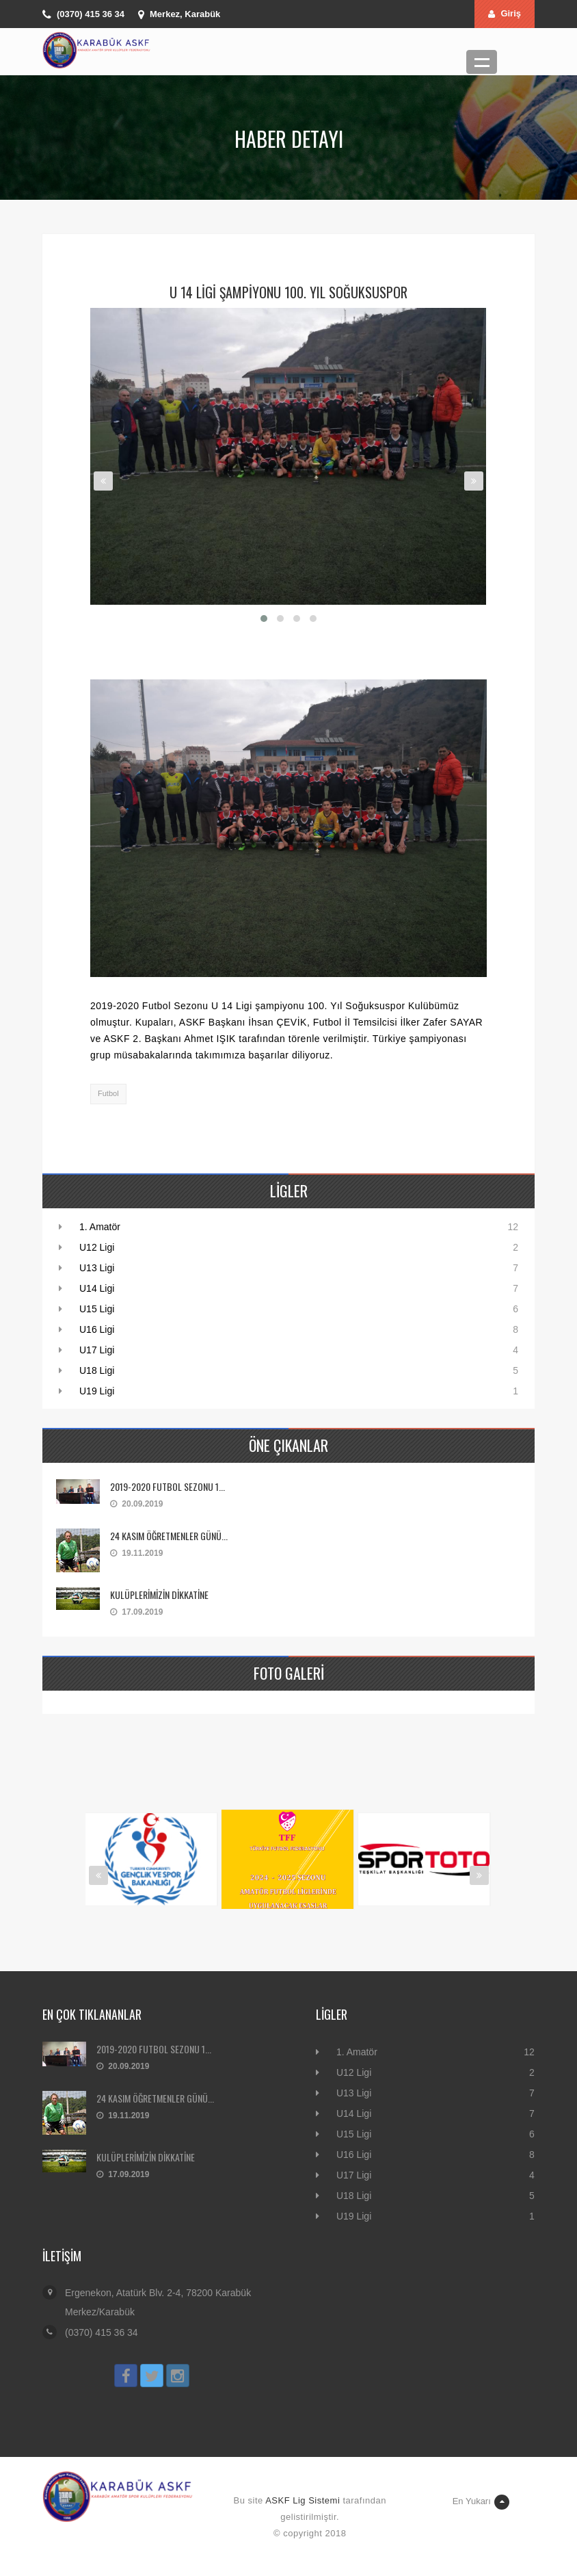  I want to click on 24 KASIM ÖĞRETMENLER GÜNÜ..., so click(169, 1535).